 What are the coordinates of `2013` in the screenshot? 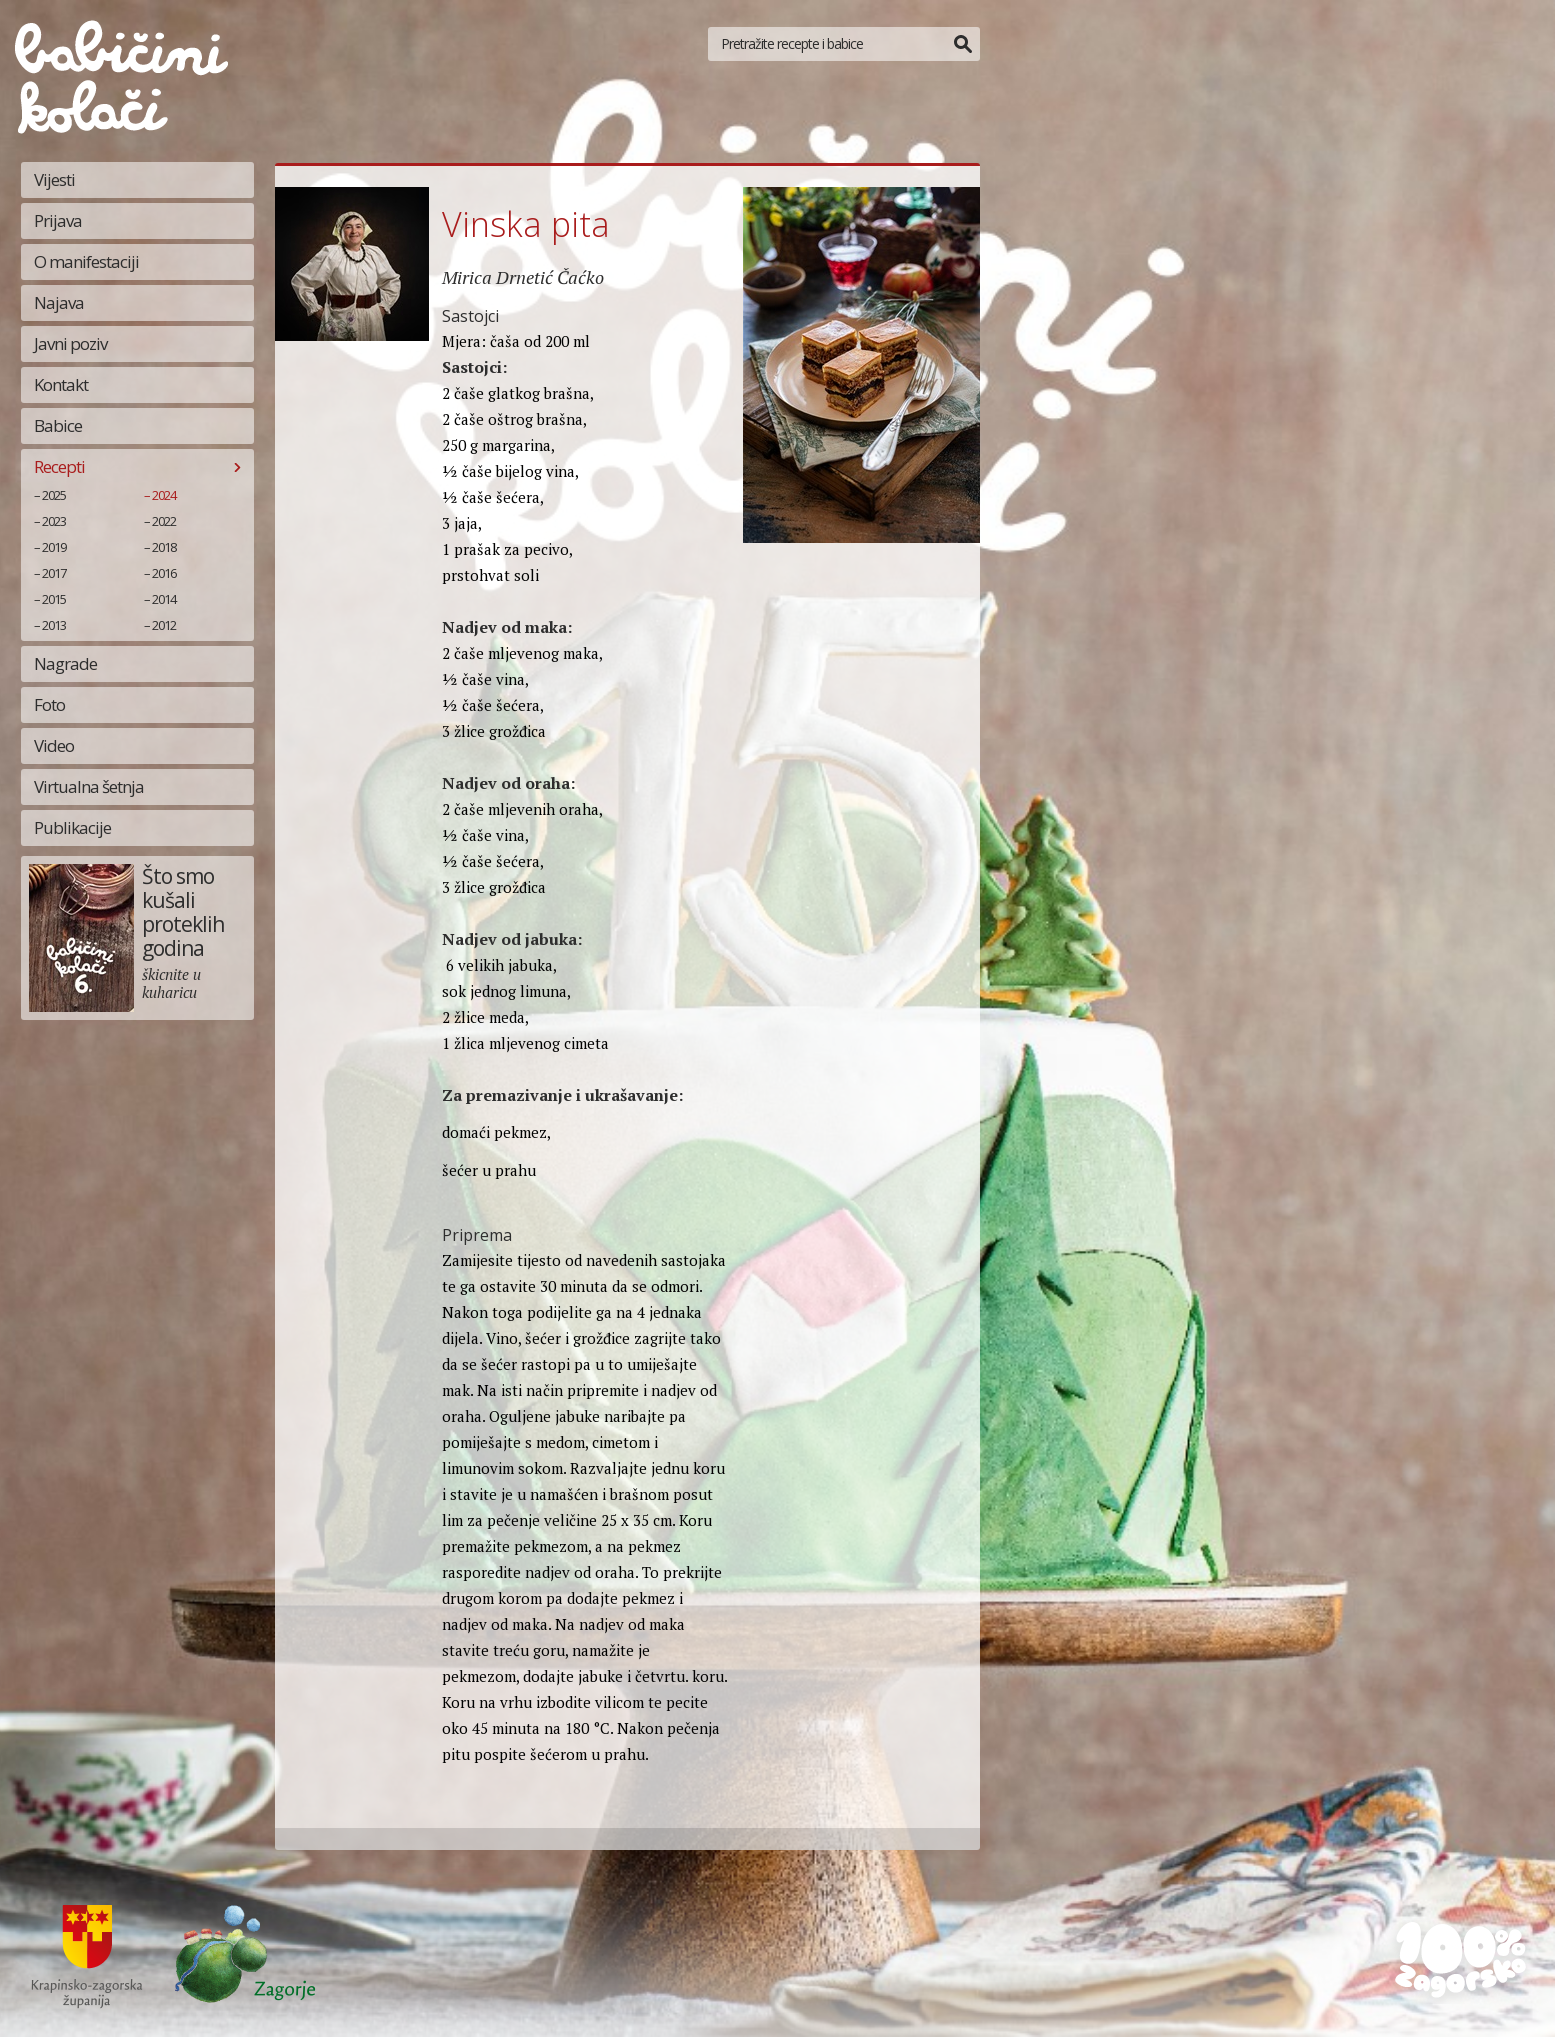 It's located at (54, 625).